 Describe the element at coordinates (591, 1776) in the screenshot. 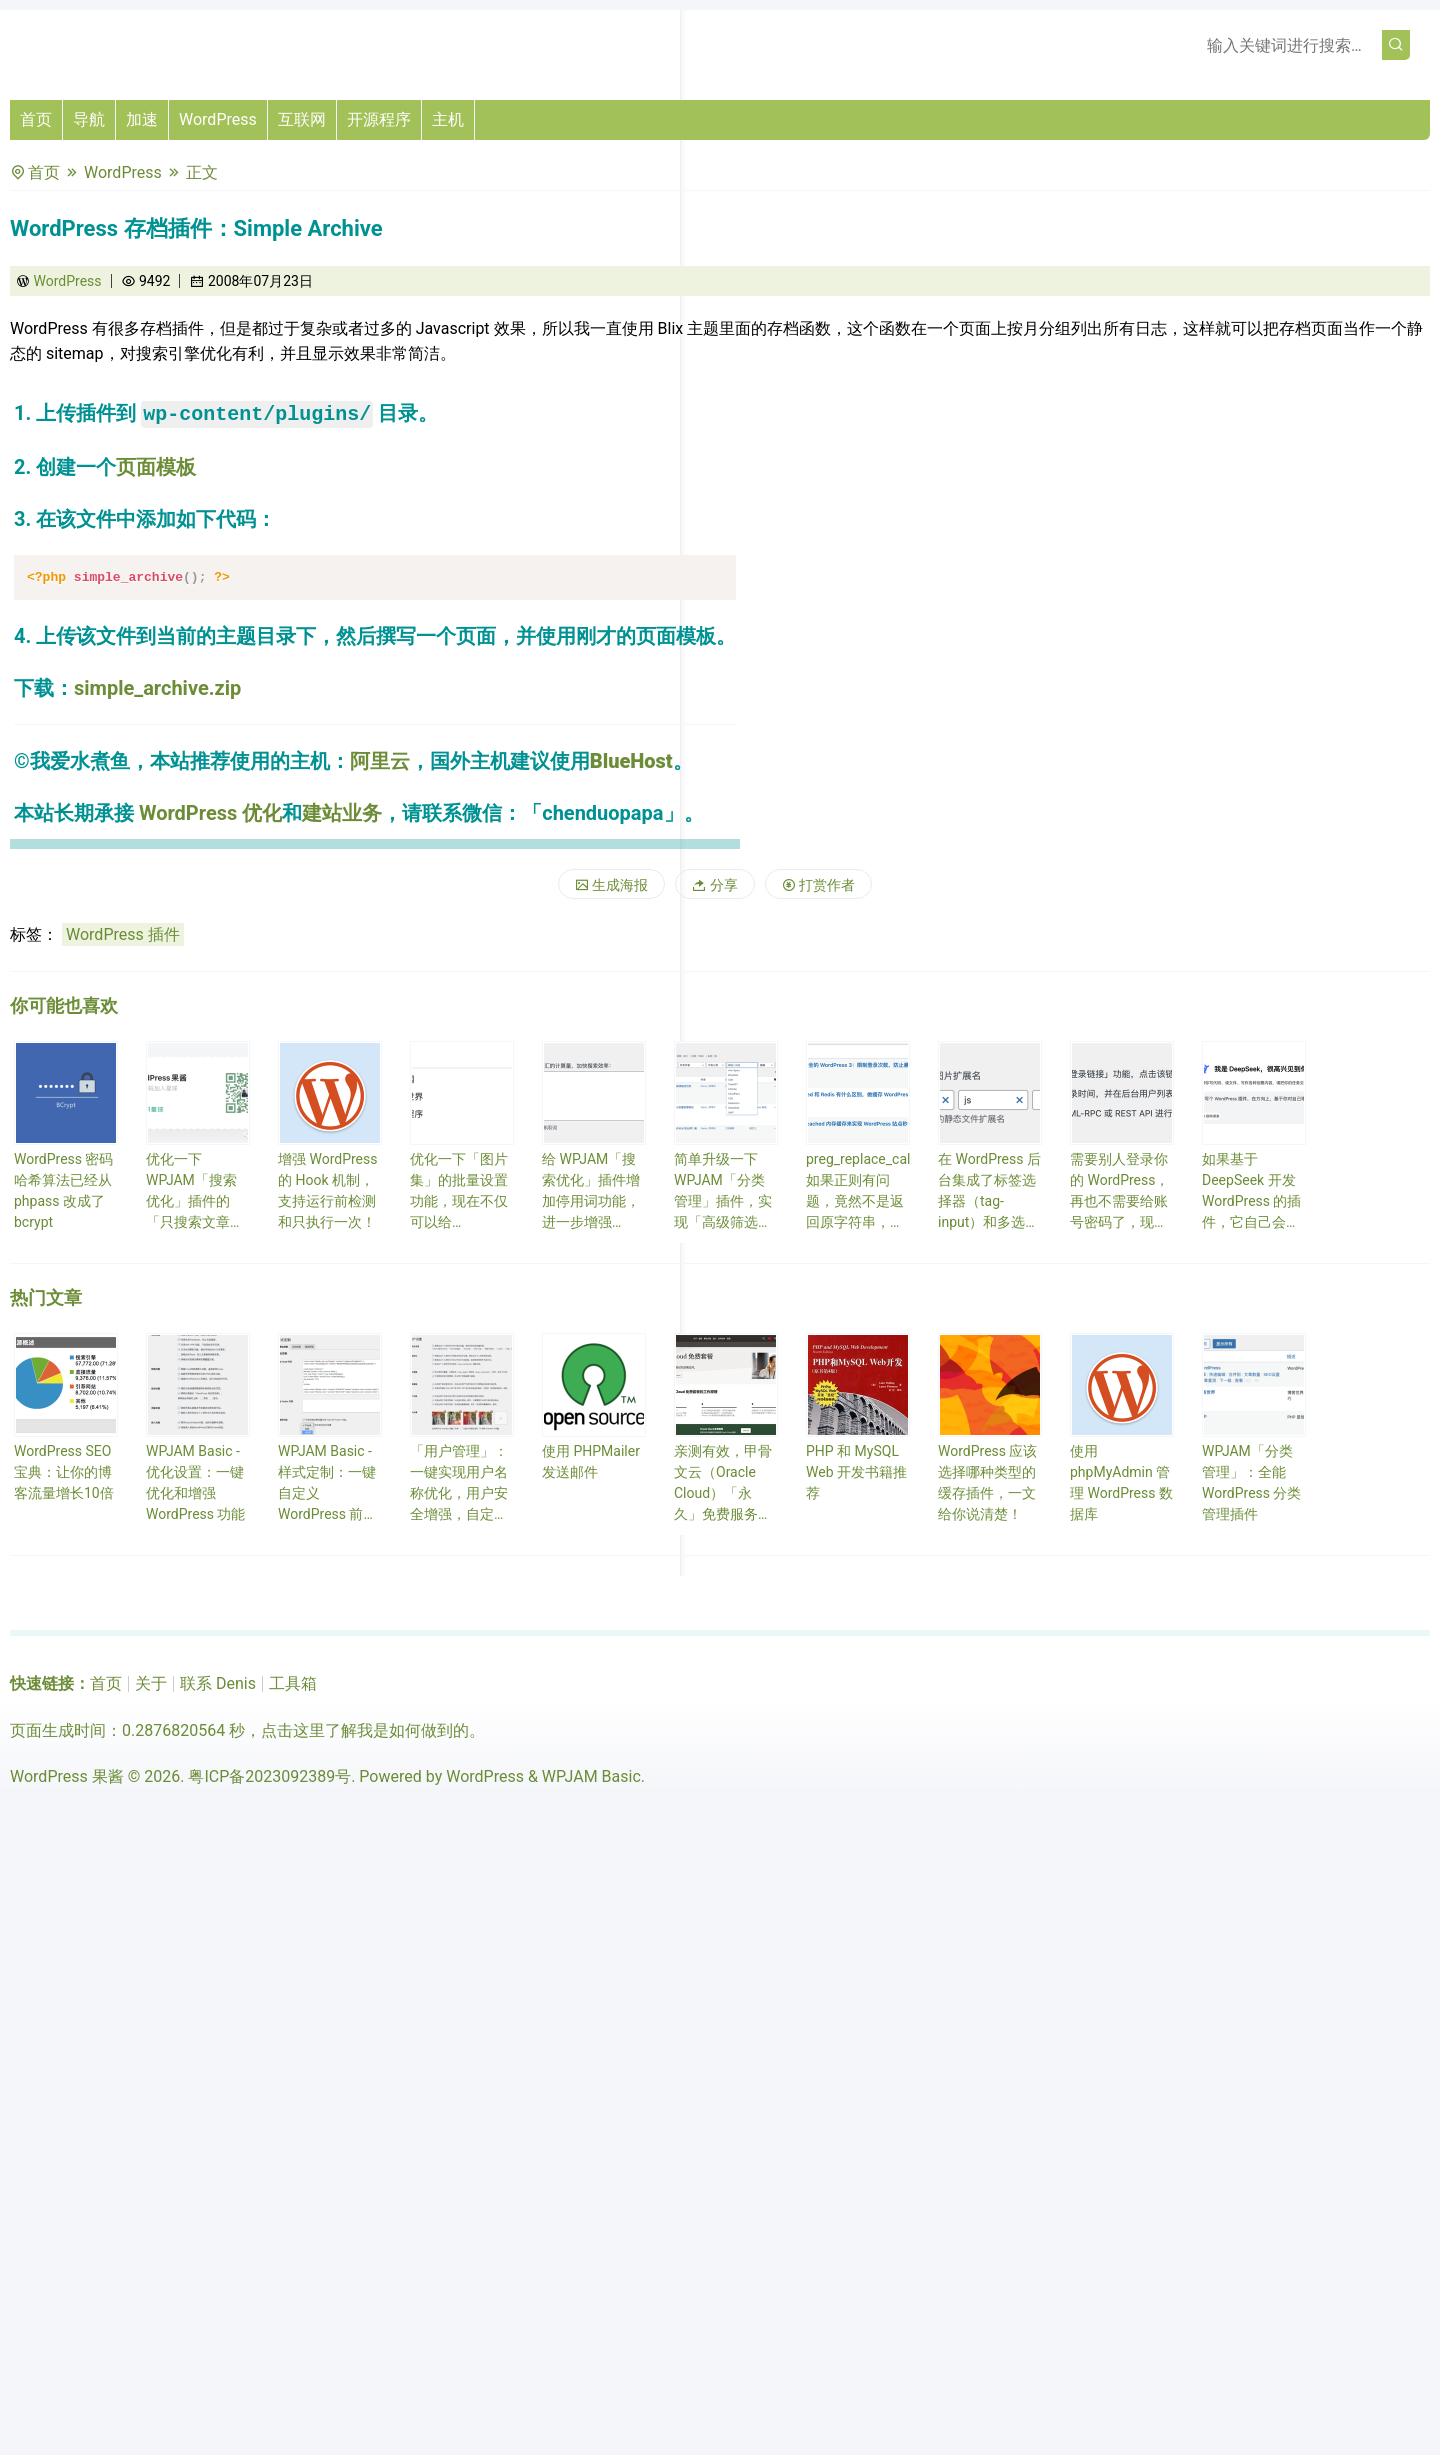

I see `WPJAM Basic` at that location.